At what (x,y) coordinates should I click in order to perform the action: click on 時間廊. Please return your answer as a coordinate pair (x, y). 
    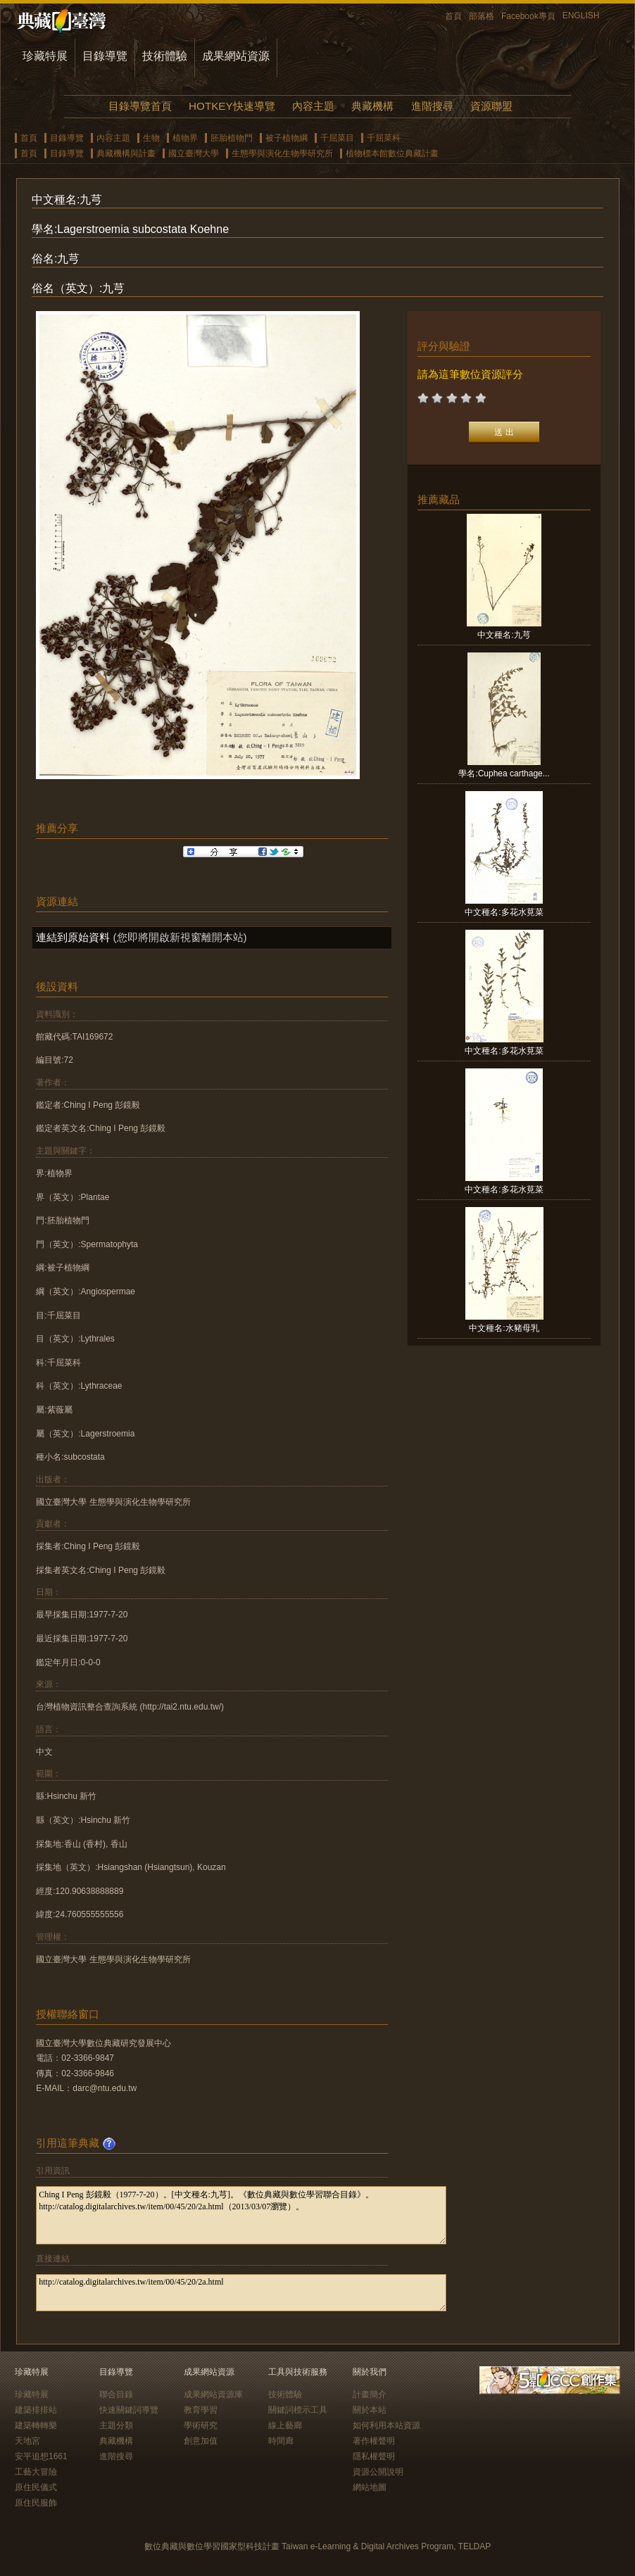
    Looking at the image, I should click on (281, 2441).